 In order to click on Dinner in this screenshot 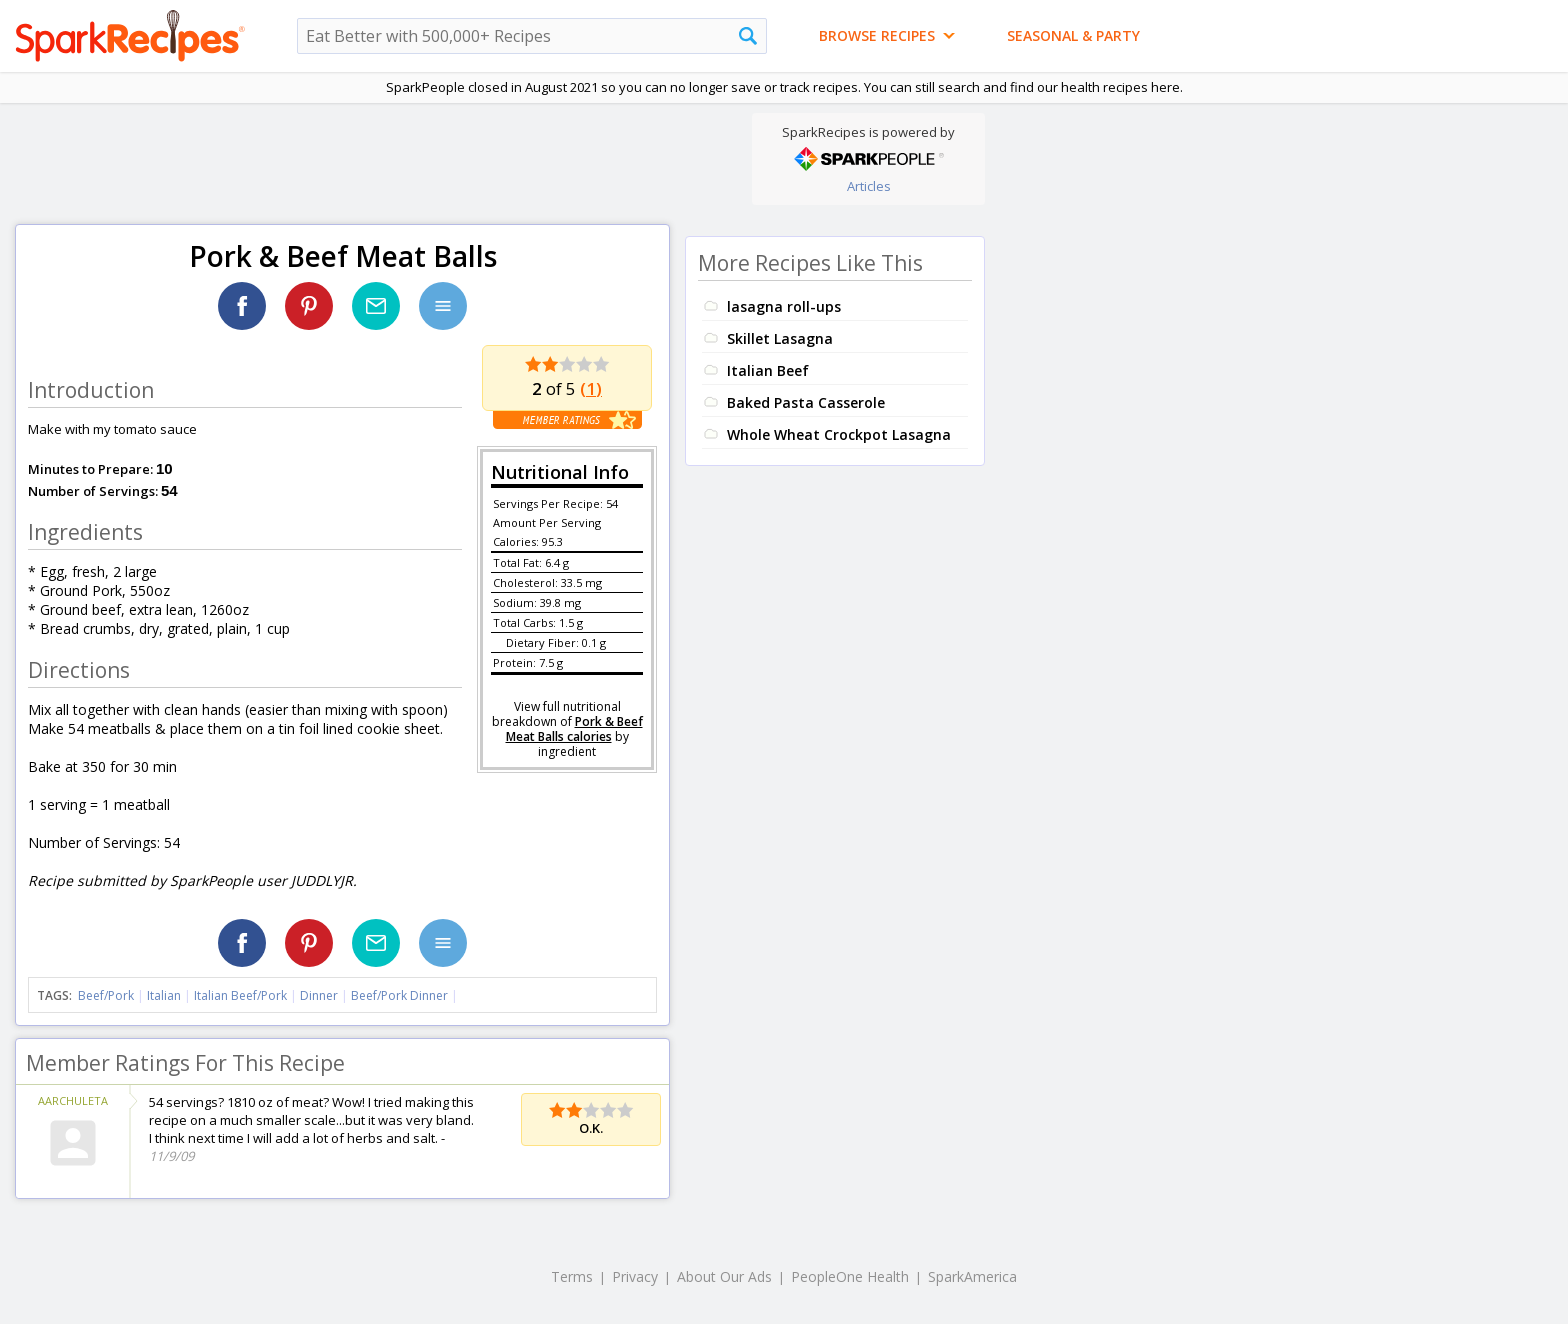, I will do `click(319, 995)`.